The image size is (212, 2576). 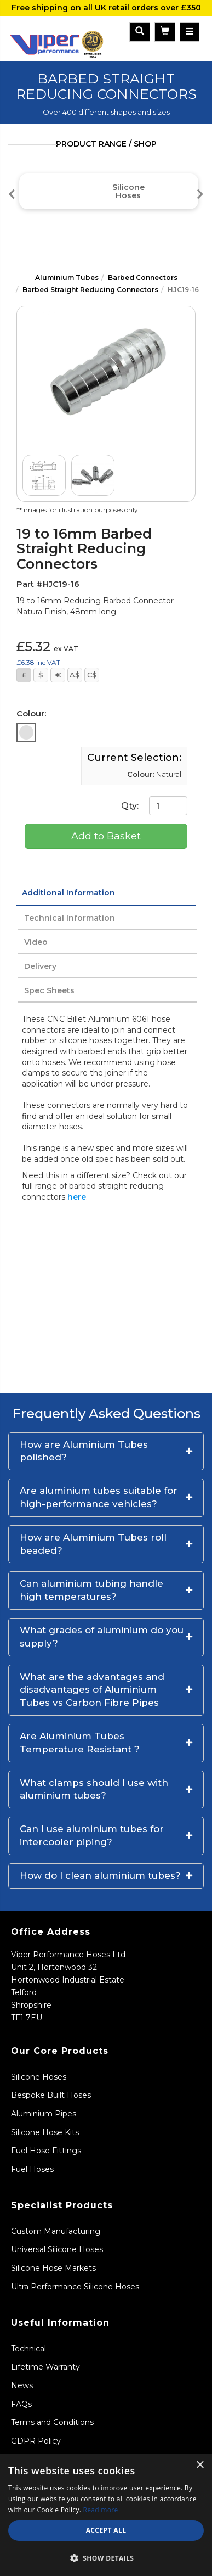 I want to click on Fuel Hose Fittings, so click(x=46, y=2150).